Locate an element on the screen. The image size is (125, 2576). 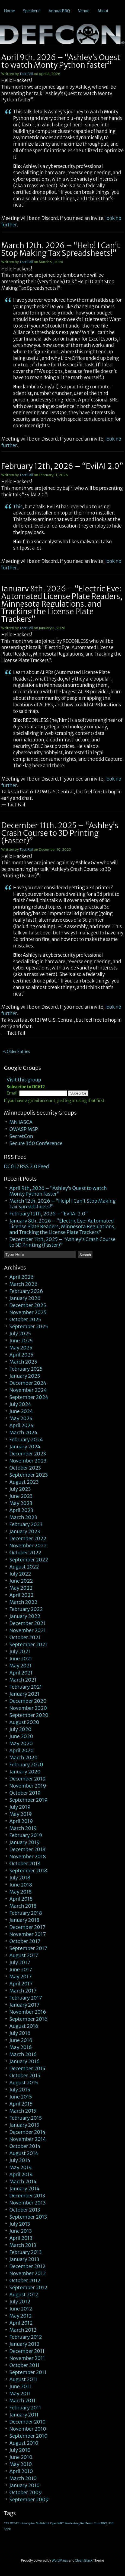
July 2023 is located at coordinates (20, 1489).